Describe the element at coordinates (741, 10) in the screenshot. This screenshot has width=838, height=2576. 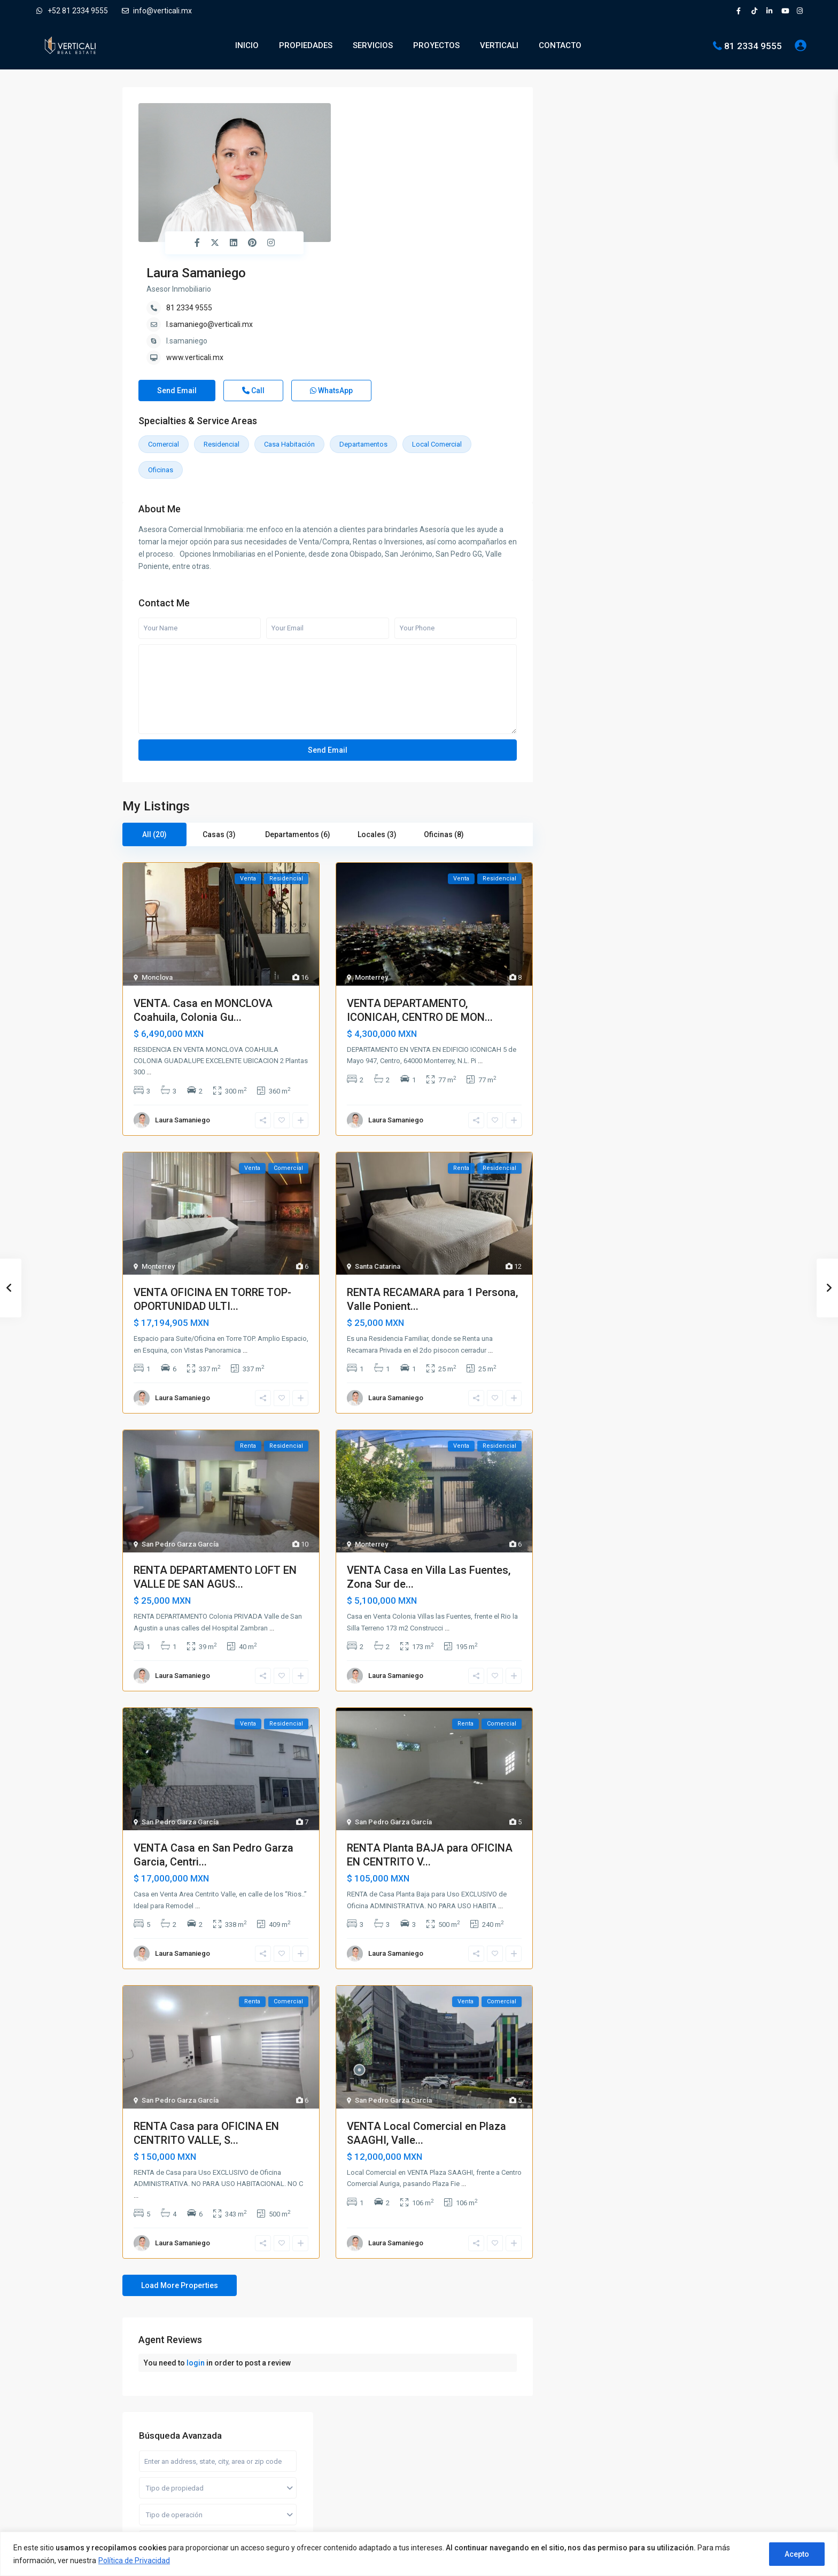
I see `[facebook]` at that location.